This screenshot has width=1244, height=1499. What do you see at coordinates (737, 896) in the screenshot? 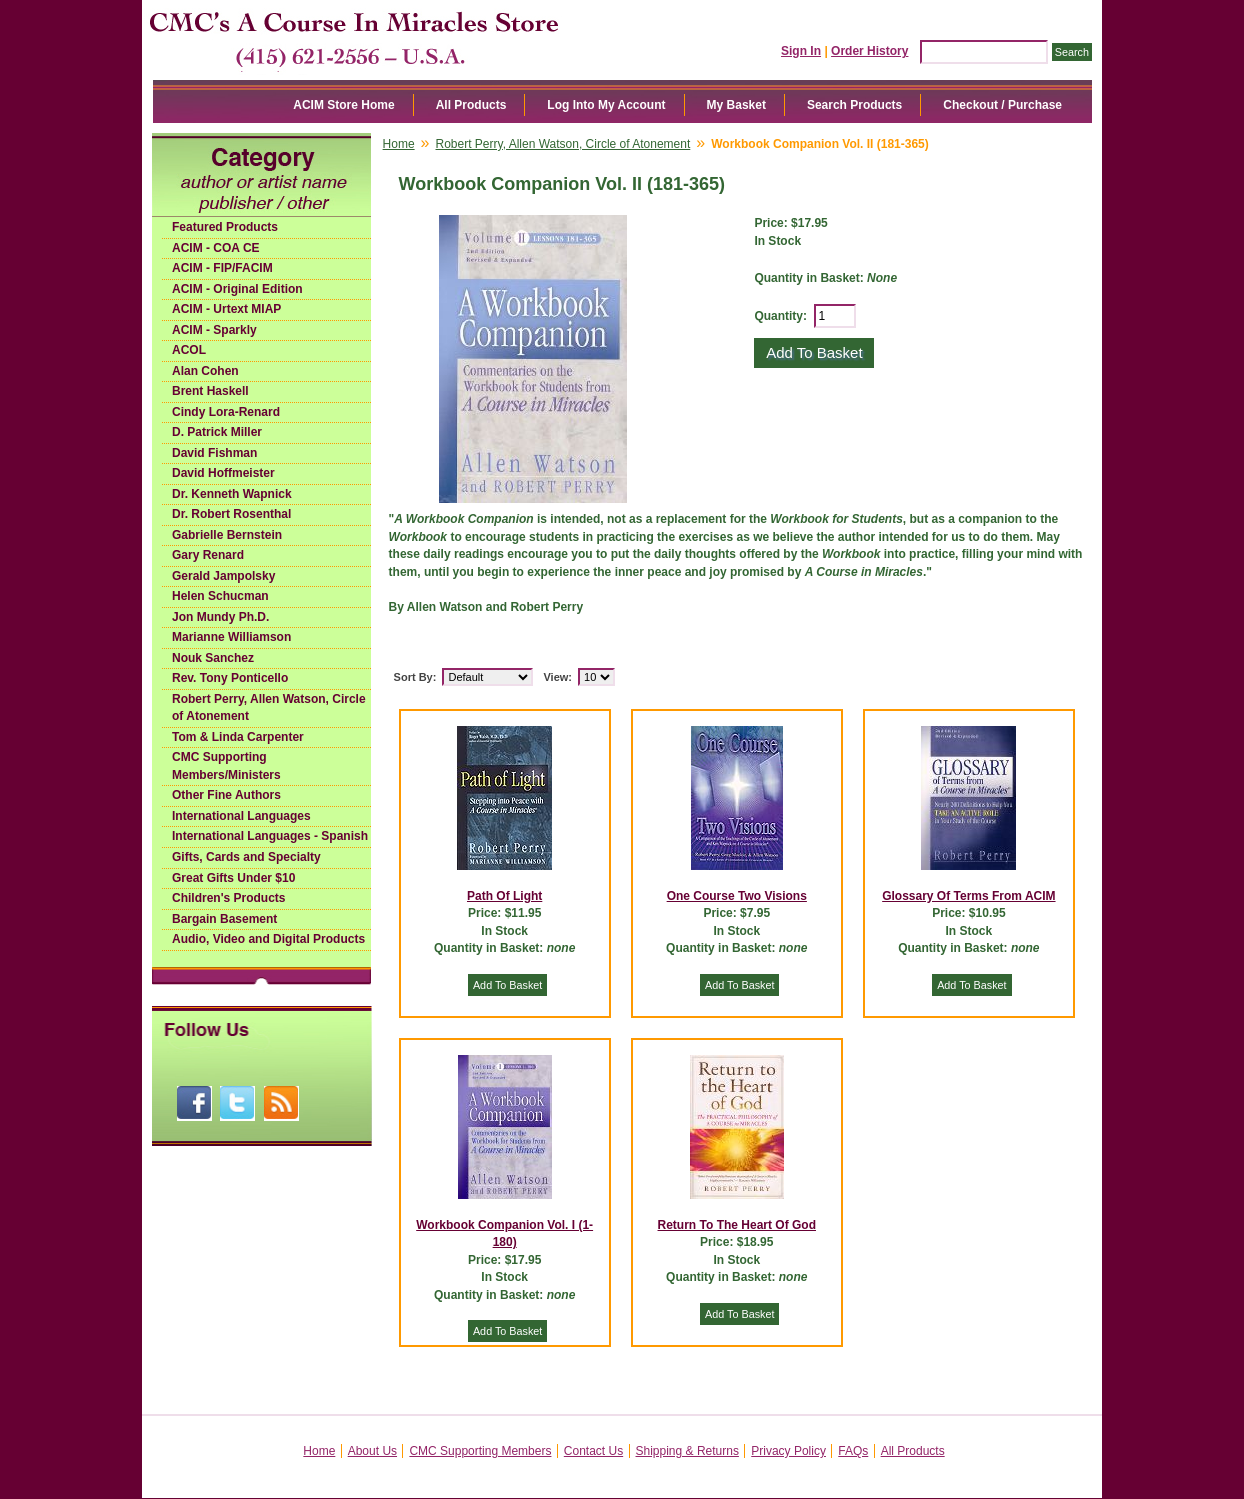
I see `One Course Two Visions` at bounding box center [737, 896].